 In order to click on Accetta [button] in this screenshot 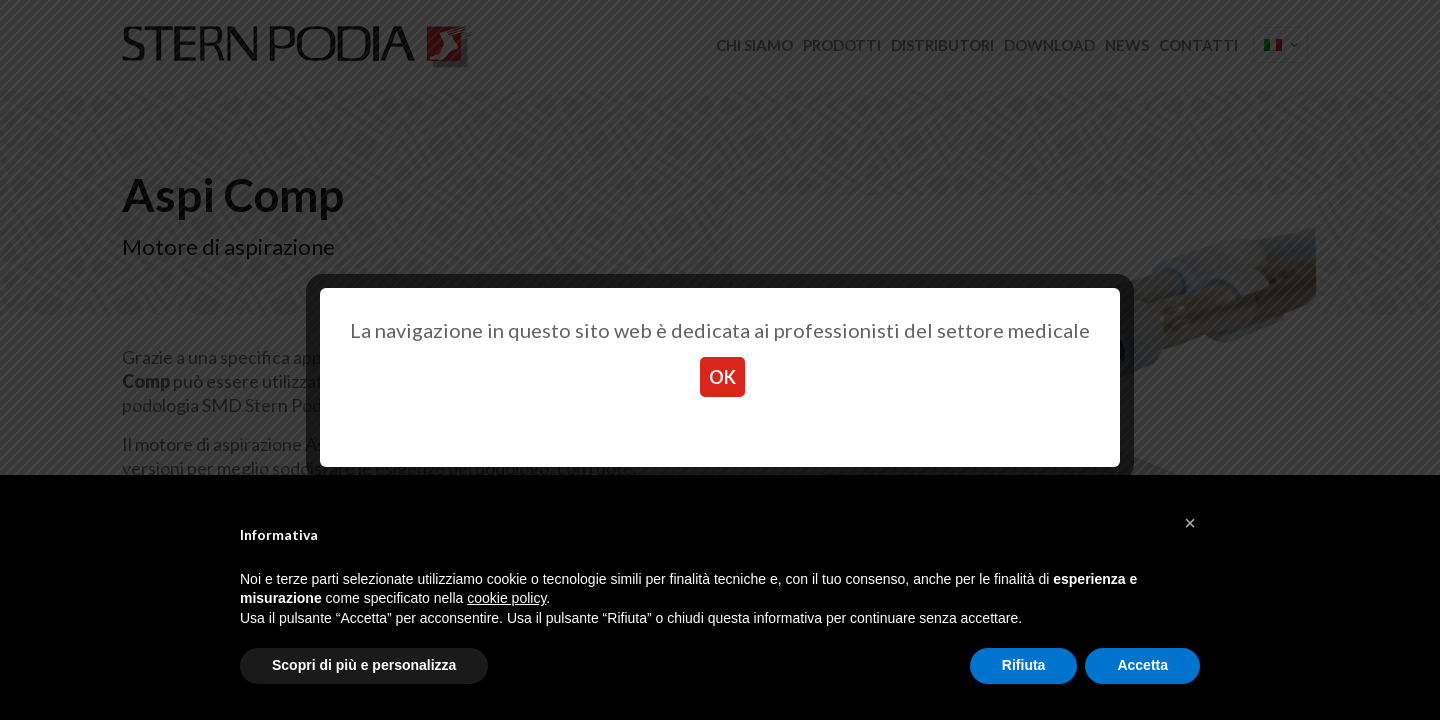, I will do `click(1142, 665)`.